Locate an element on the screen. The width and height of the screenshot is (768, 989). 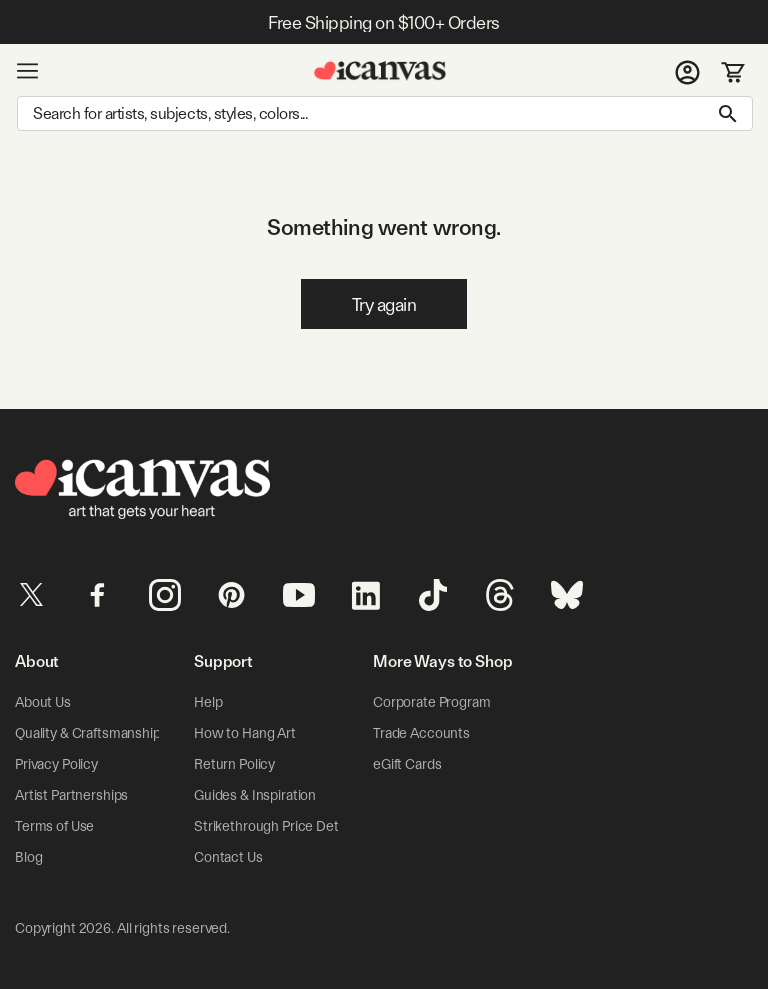
Artist Partnerships is located at coordinates (71, 795).